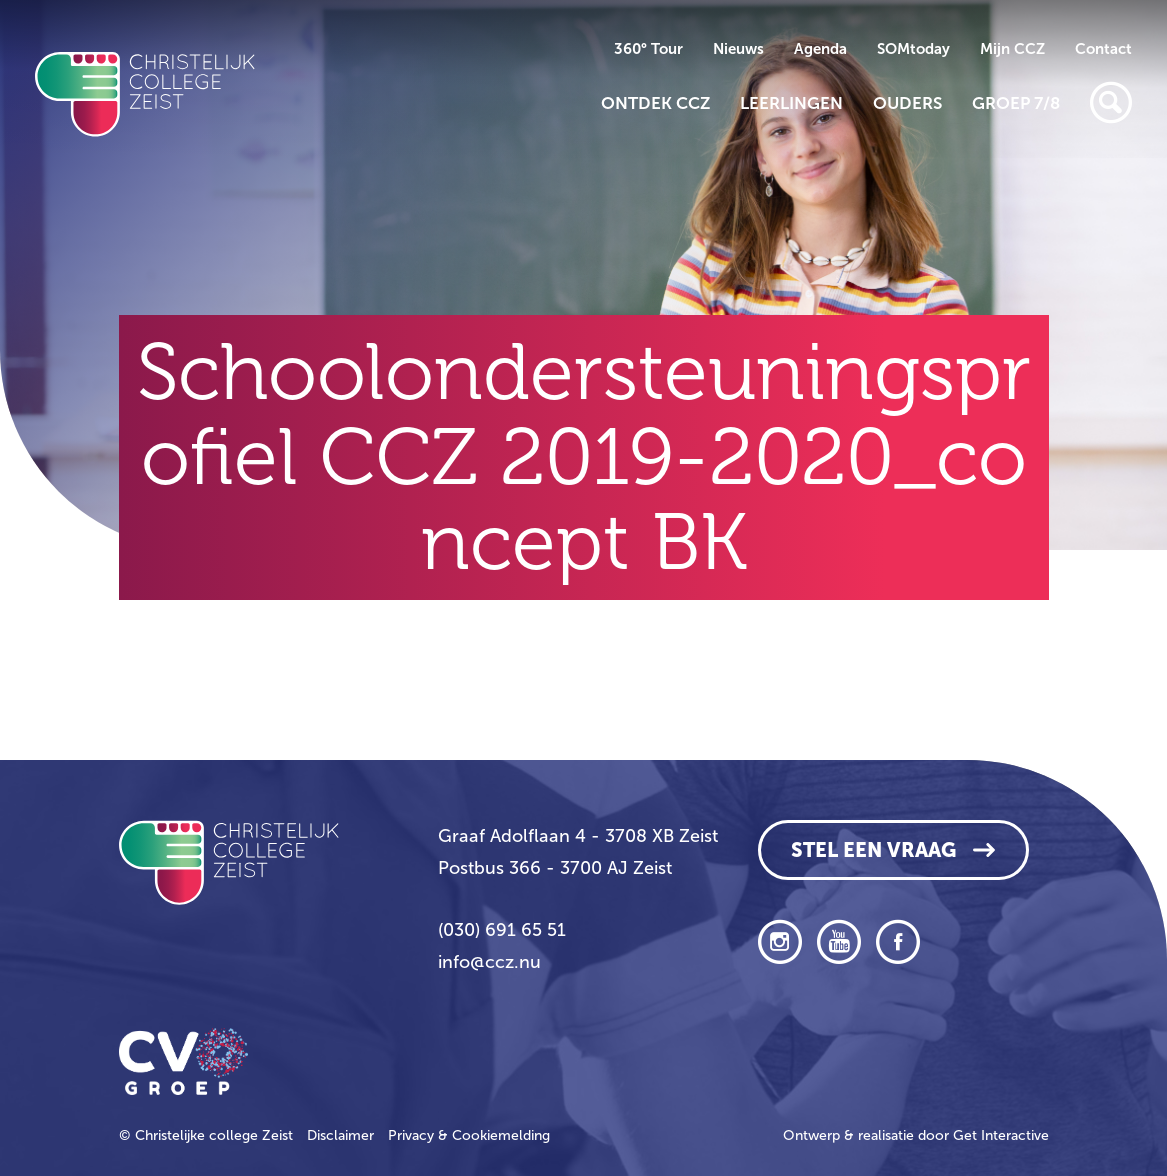 The height and width of the screenshot is (1176, 1167). I want to click on Mijn CCZ, so click(1012, 49).